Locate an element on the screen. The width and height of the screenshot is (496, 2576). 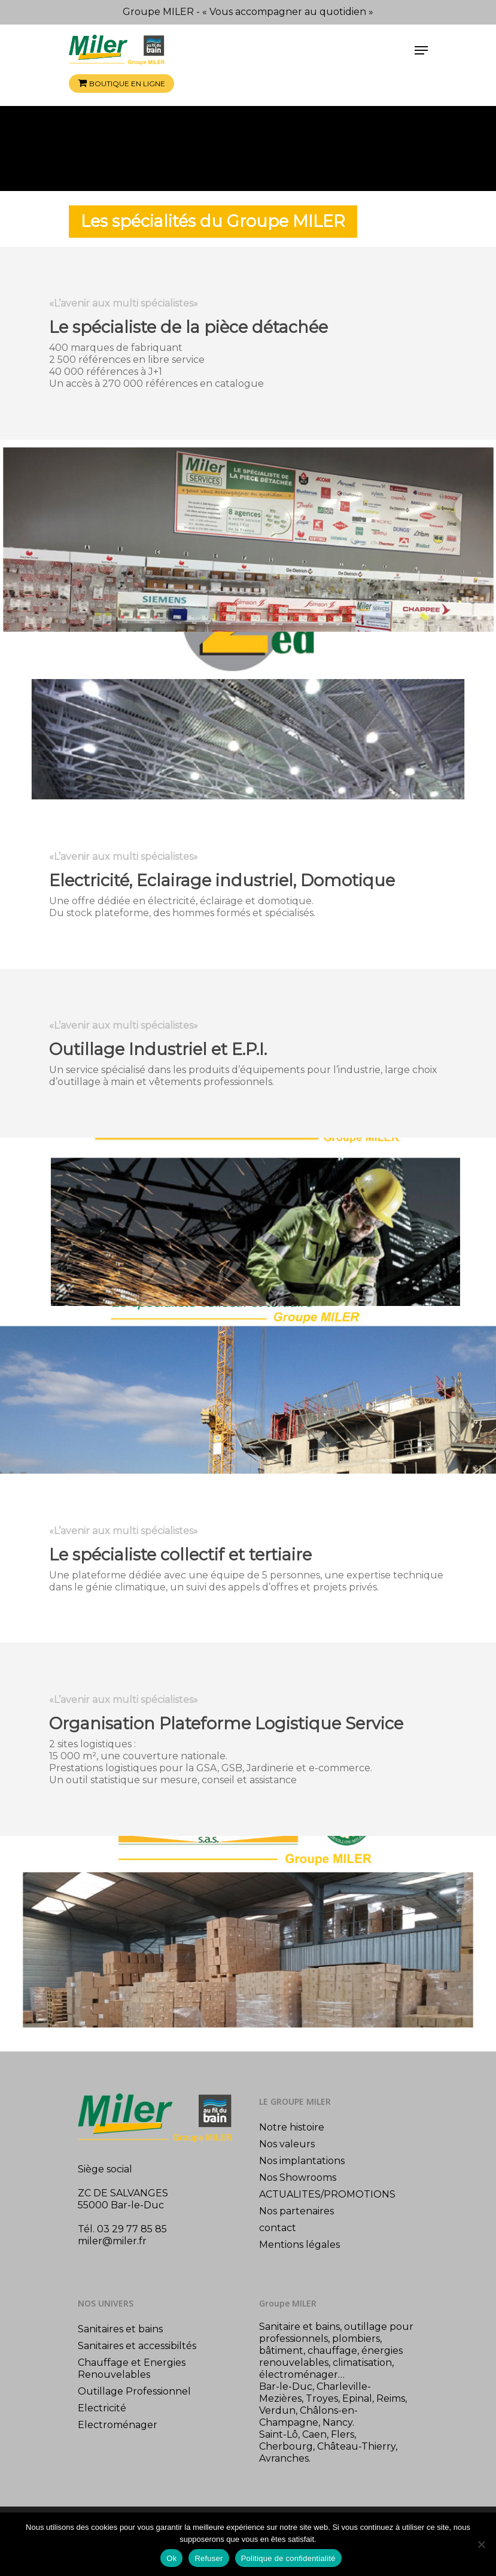
Nos valeurs is located at coordinates (287, 2144).